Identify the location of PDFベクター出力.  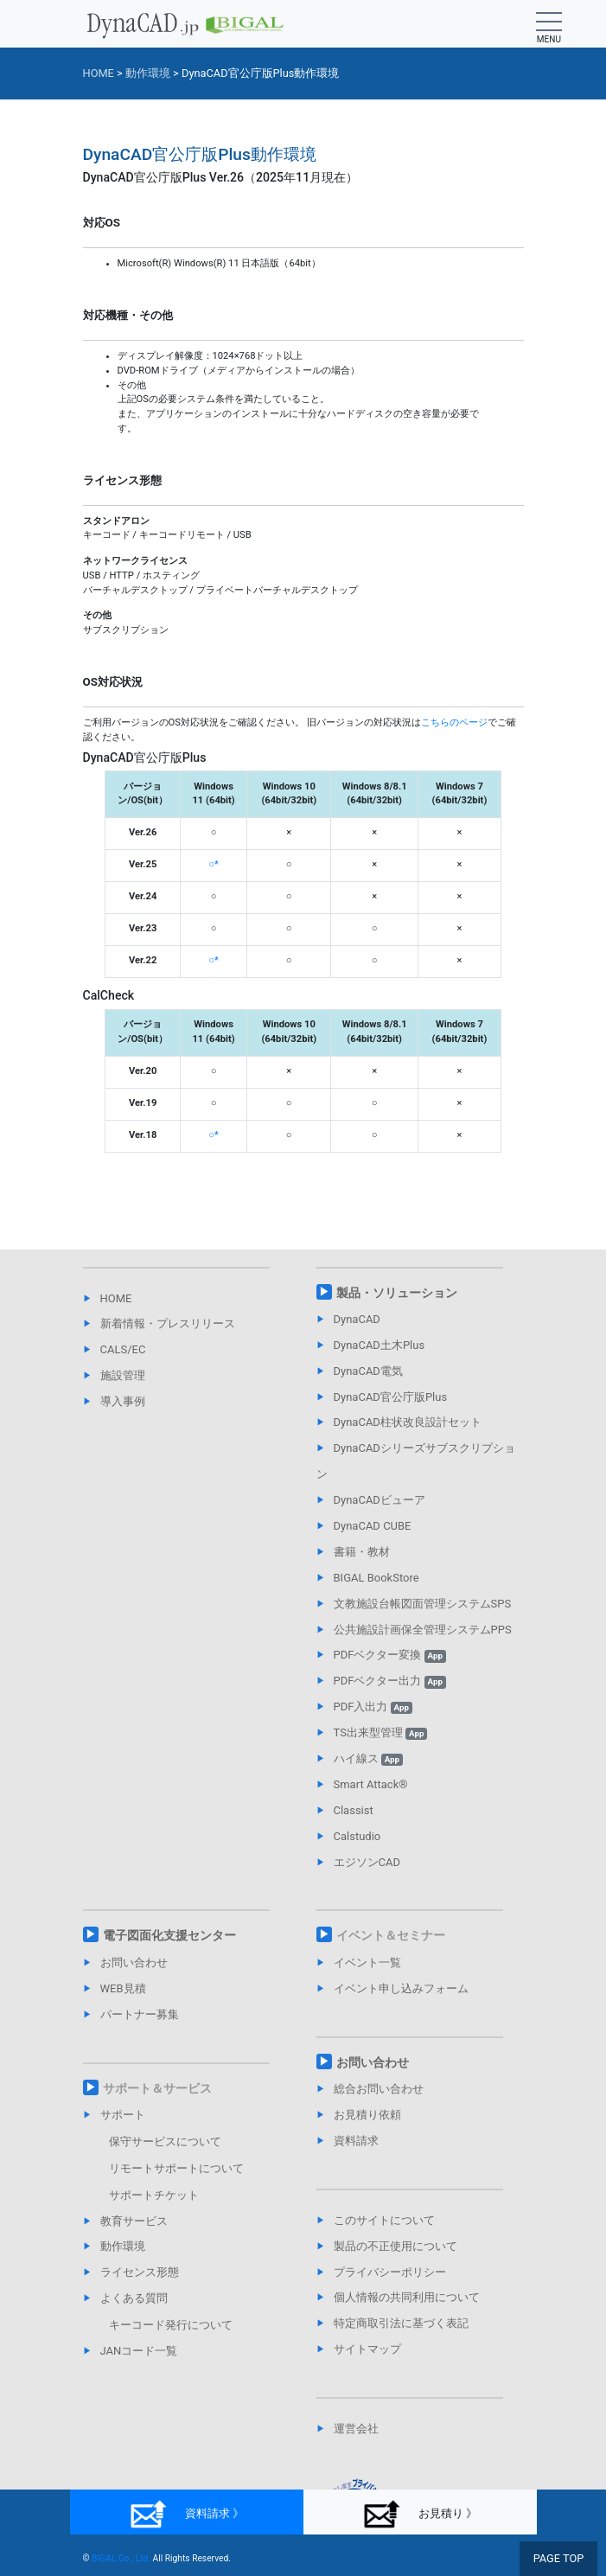
(390, 1680).